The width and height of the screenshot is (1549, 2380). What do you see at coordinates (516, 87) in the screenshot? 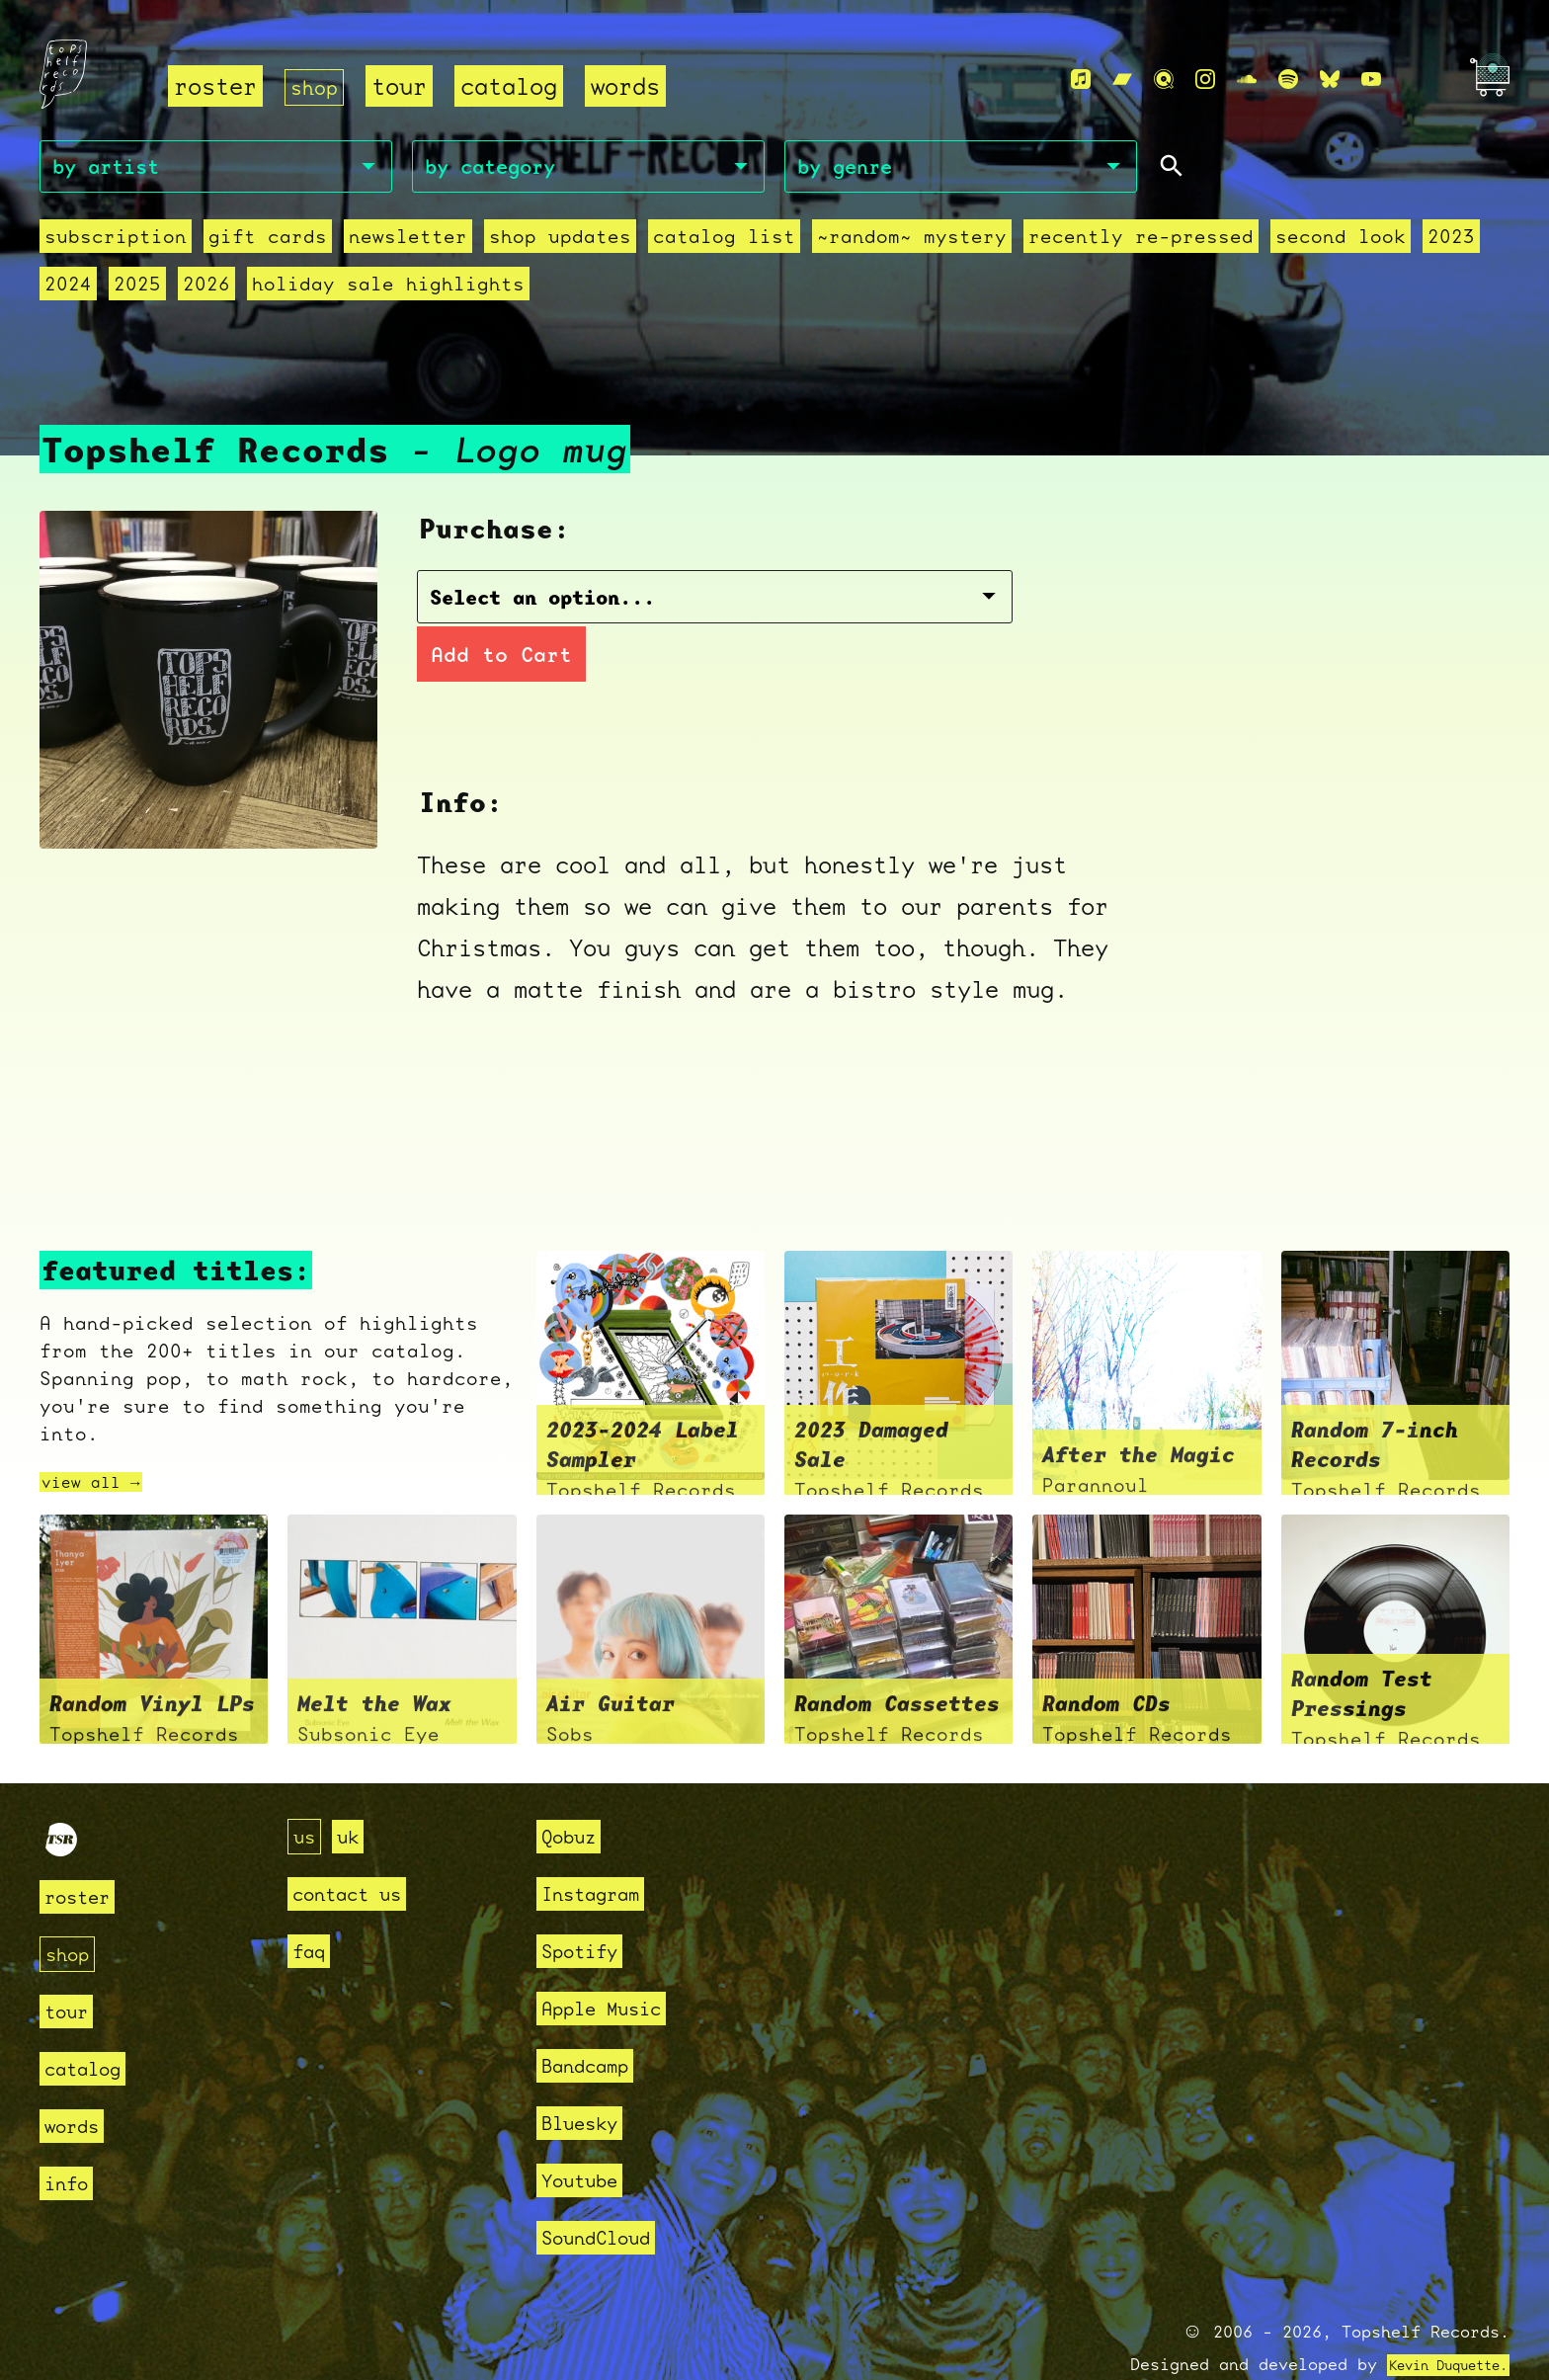
I see `catalog` at bounding box center [516, 87].